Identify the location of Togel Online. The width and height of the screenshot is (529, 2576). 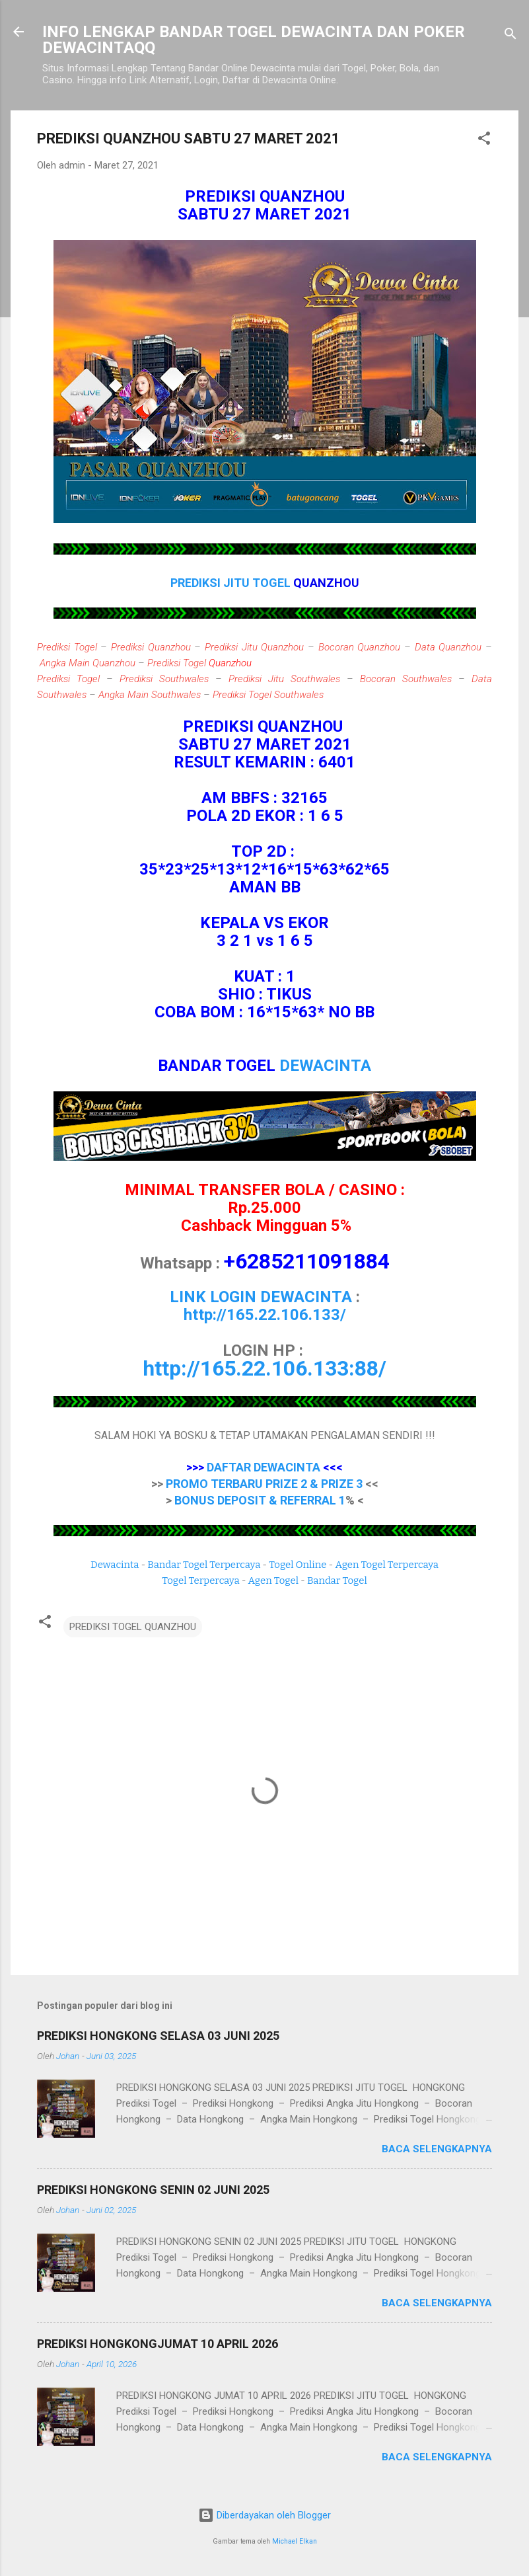
(297, 1565).